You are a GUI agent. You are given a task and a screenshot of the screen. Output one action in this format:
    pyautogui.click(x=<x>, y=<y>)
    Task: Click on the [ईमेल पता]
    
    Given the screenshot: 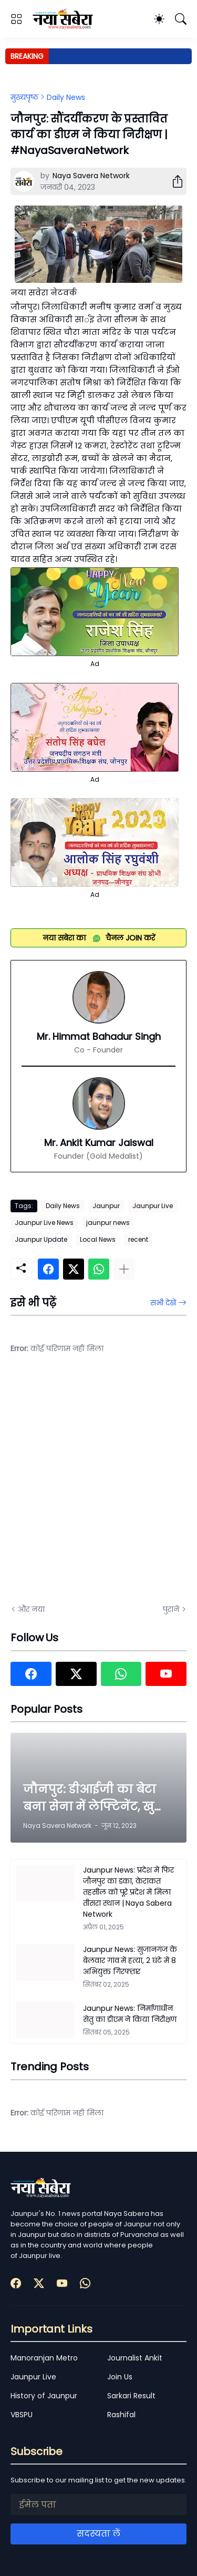 What is the action you would take?
    pyautogui.click(x=98, y=2504)
    